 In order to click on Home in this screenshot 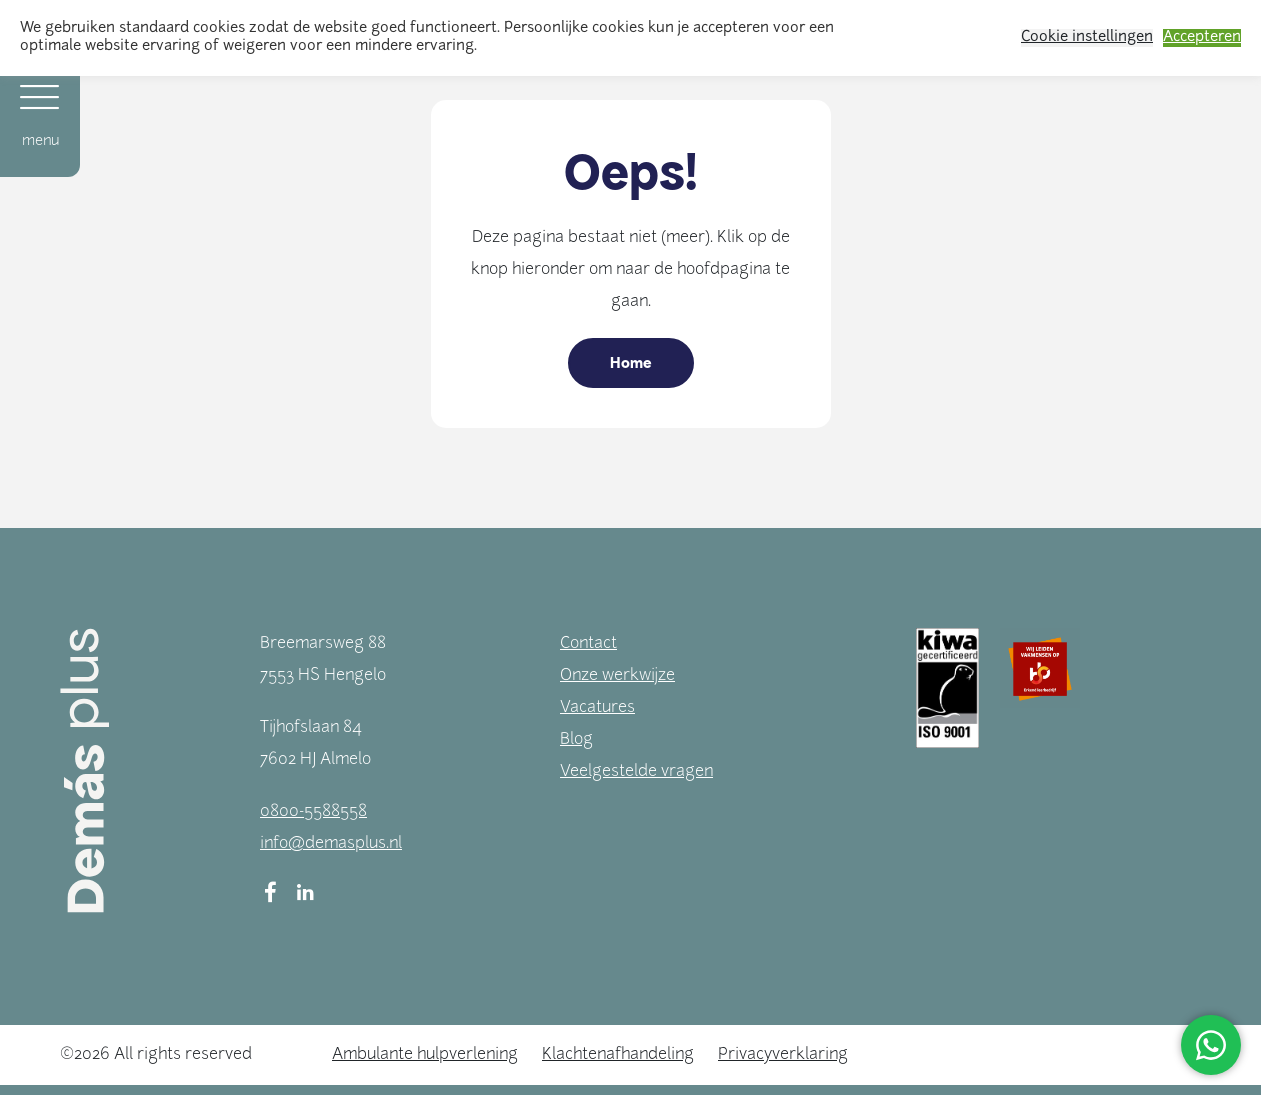, I will do `click(631, 362)`.